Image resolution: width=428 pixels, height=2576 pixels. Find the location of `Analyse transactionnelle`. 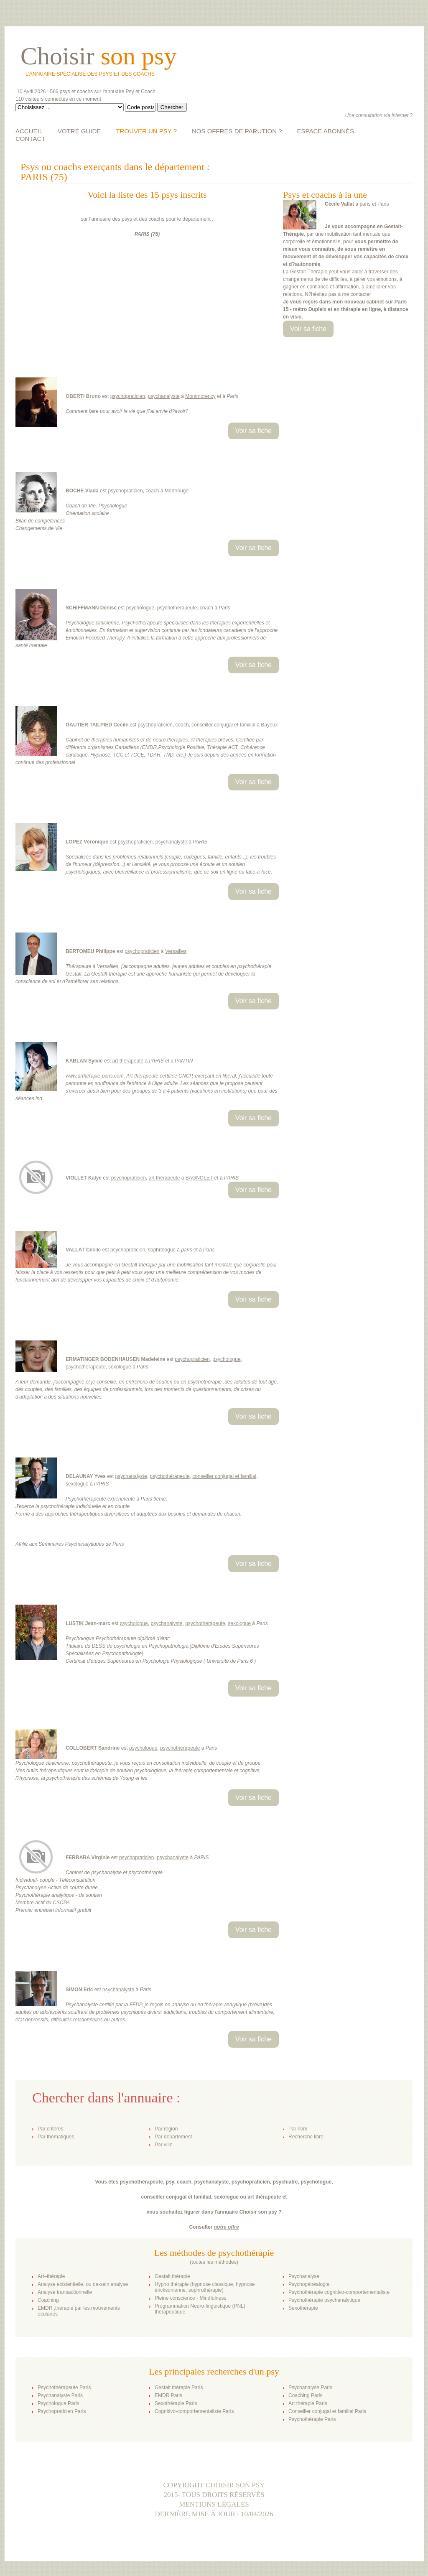

Analyse transactionnelle is located at coordinates (65, 2292).